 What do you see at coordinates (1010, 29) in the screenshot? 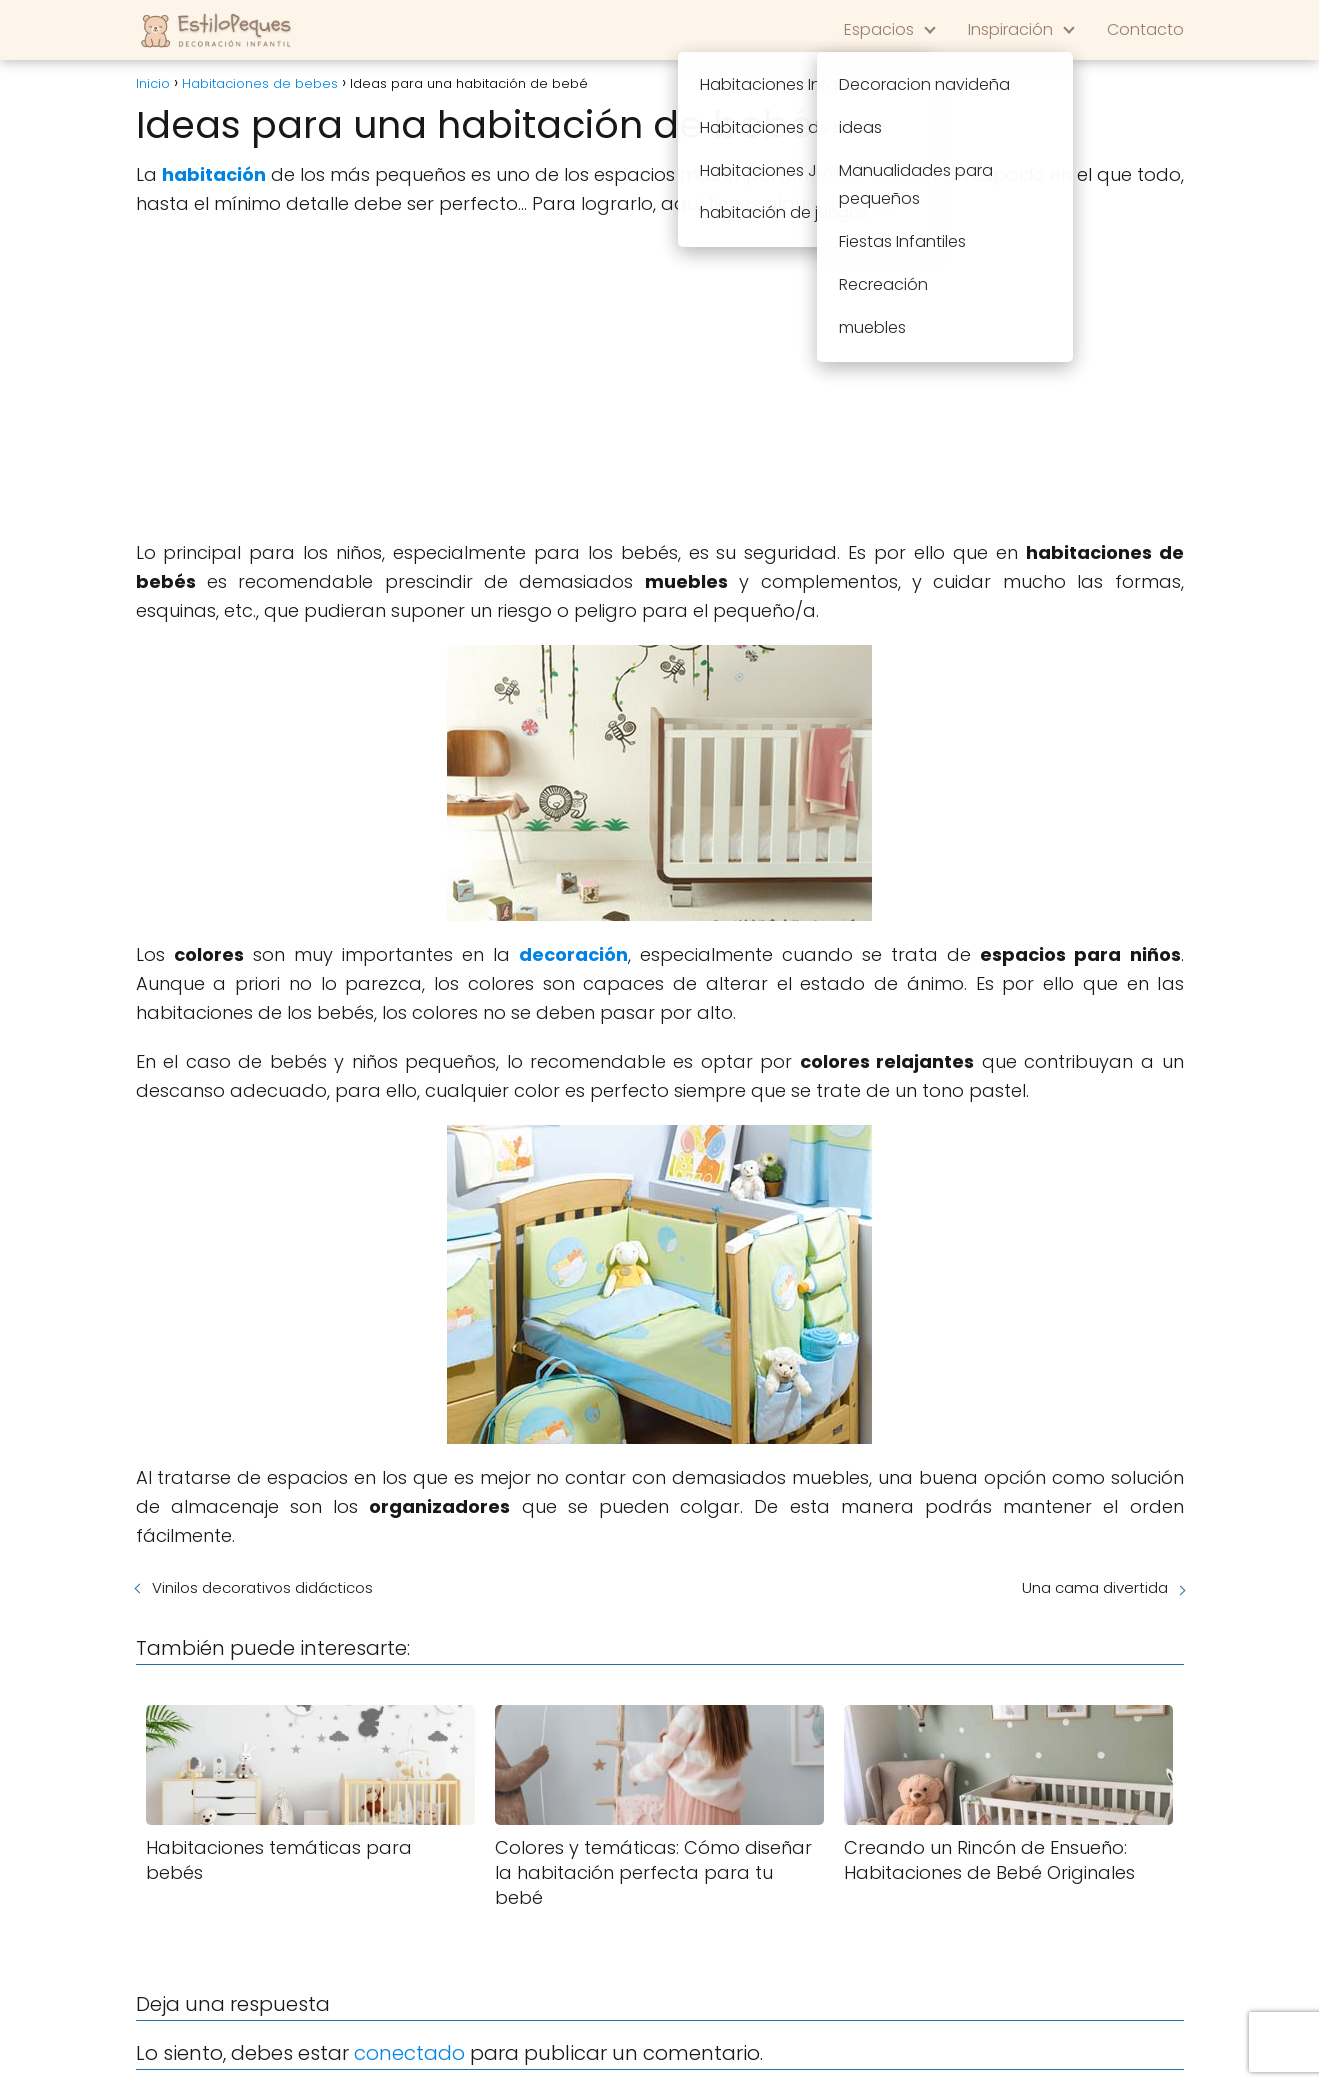
I see `Inspiración` at bounding box center [1010, 29].